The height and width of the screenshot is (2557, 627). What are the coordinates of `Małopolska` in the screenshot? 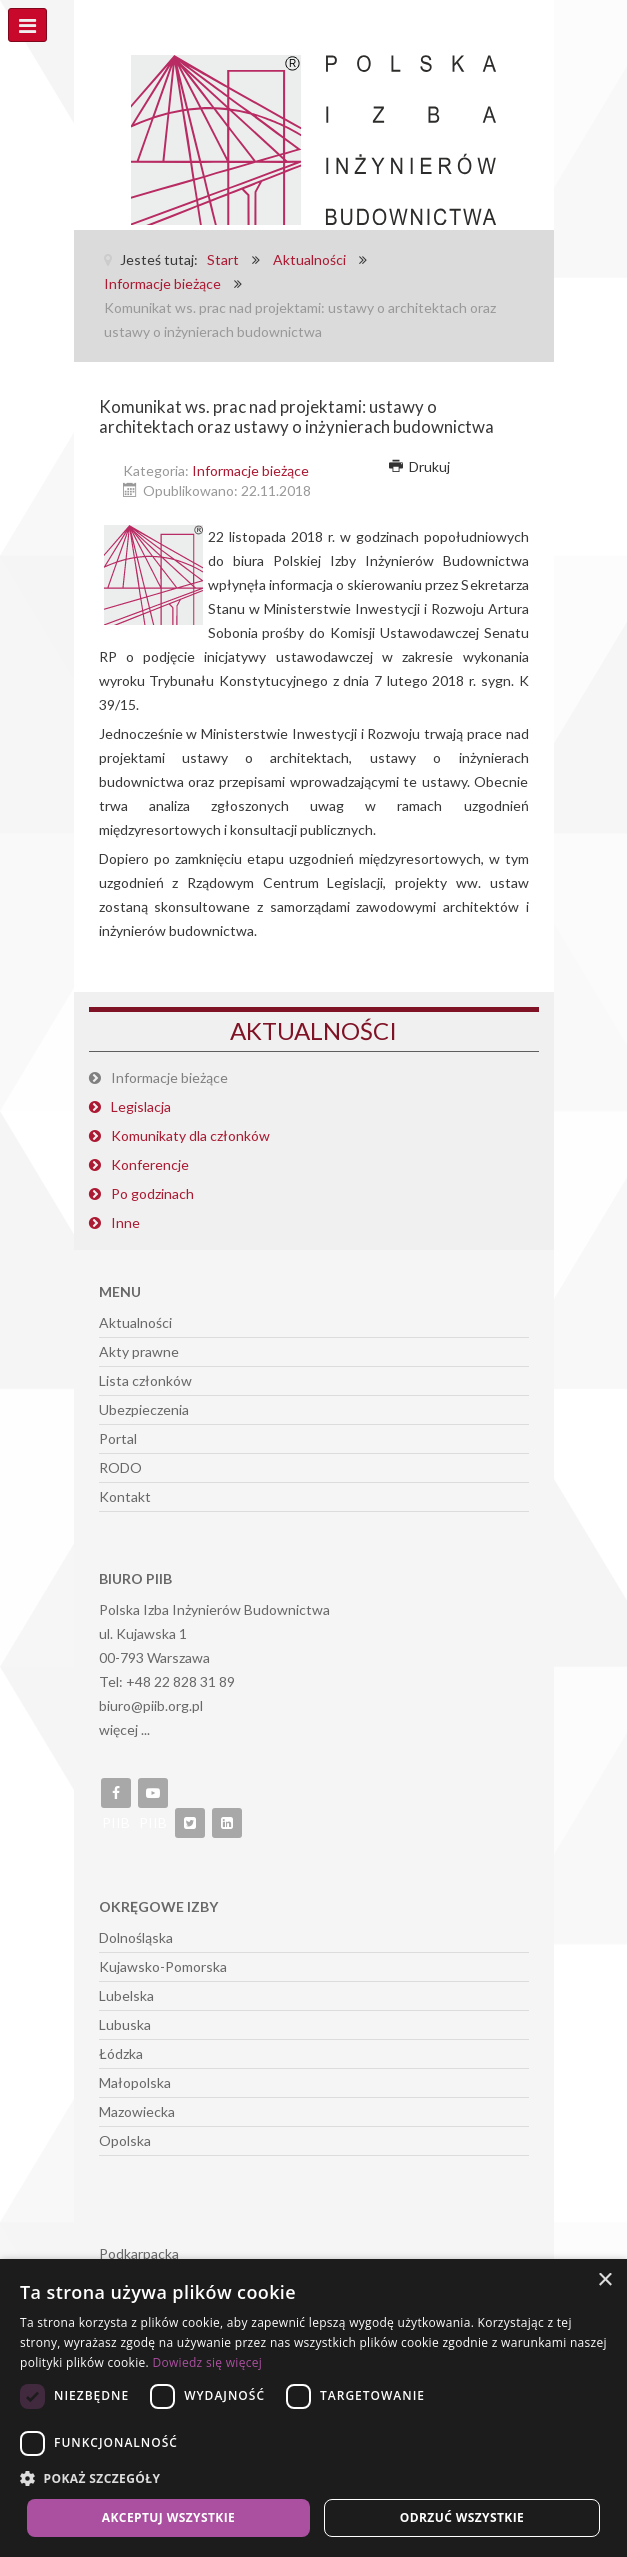 It's located at (135, 2082).